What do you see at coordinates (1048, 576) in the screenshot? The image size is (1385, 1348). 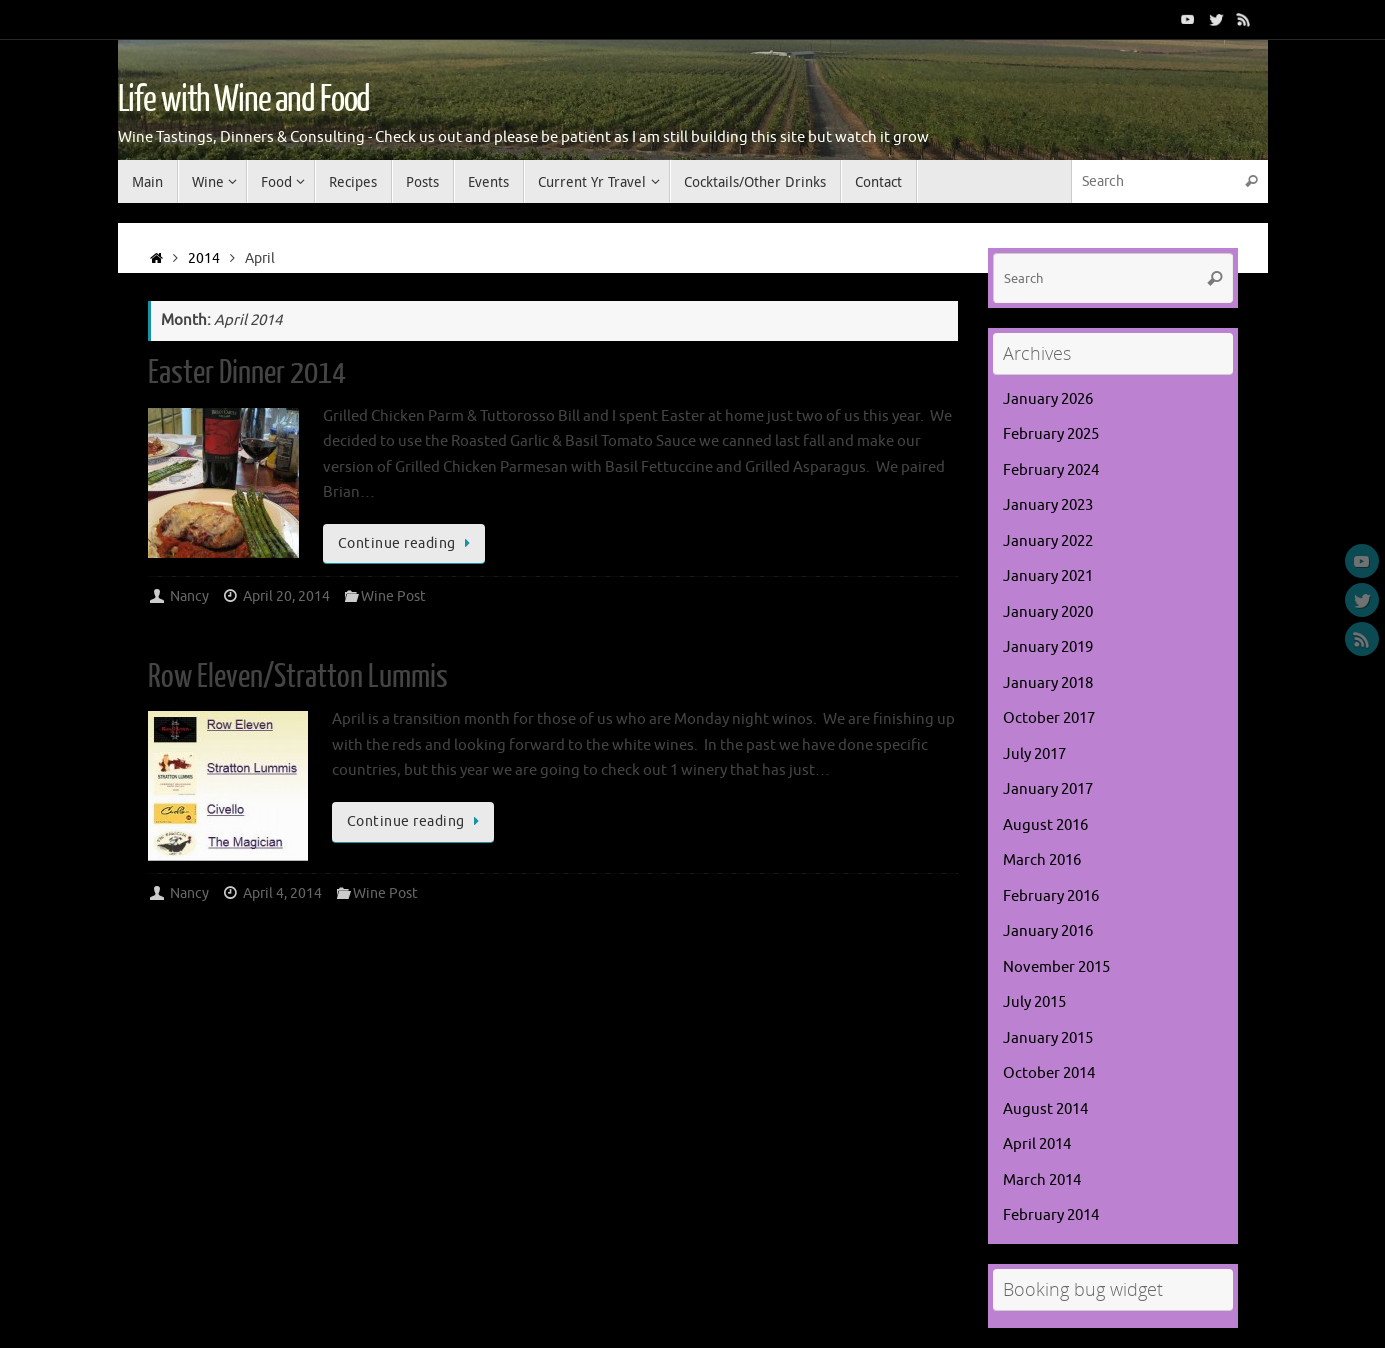 I see `January 2021` at bounding box center [1048, 576].